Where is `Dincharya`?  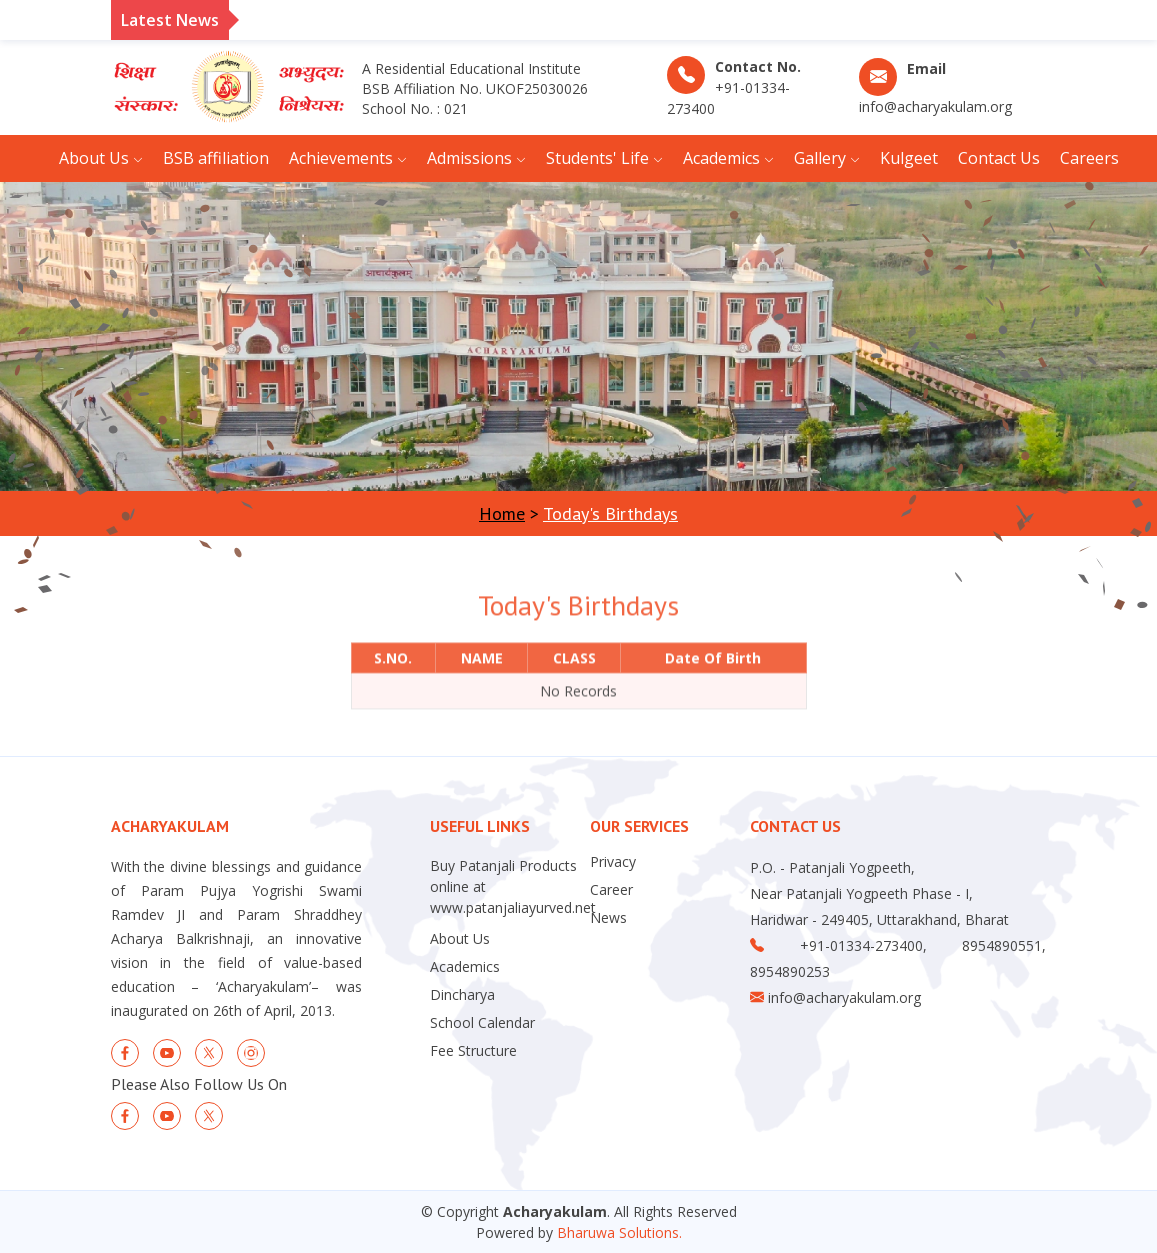
Dincharya is located at coordinates (462, 995).